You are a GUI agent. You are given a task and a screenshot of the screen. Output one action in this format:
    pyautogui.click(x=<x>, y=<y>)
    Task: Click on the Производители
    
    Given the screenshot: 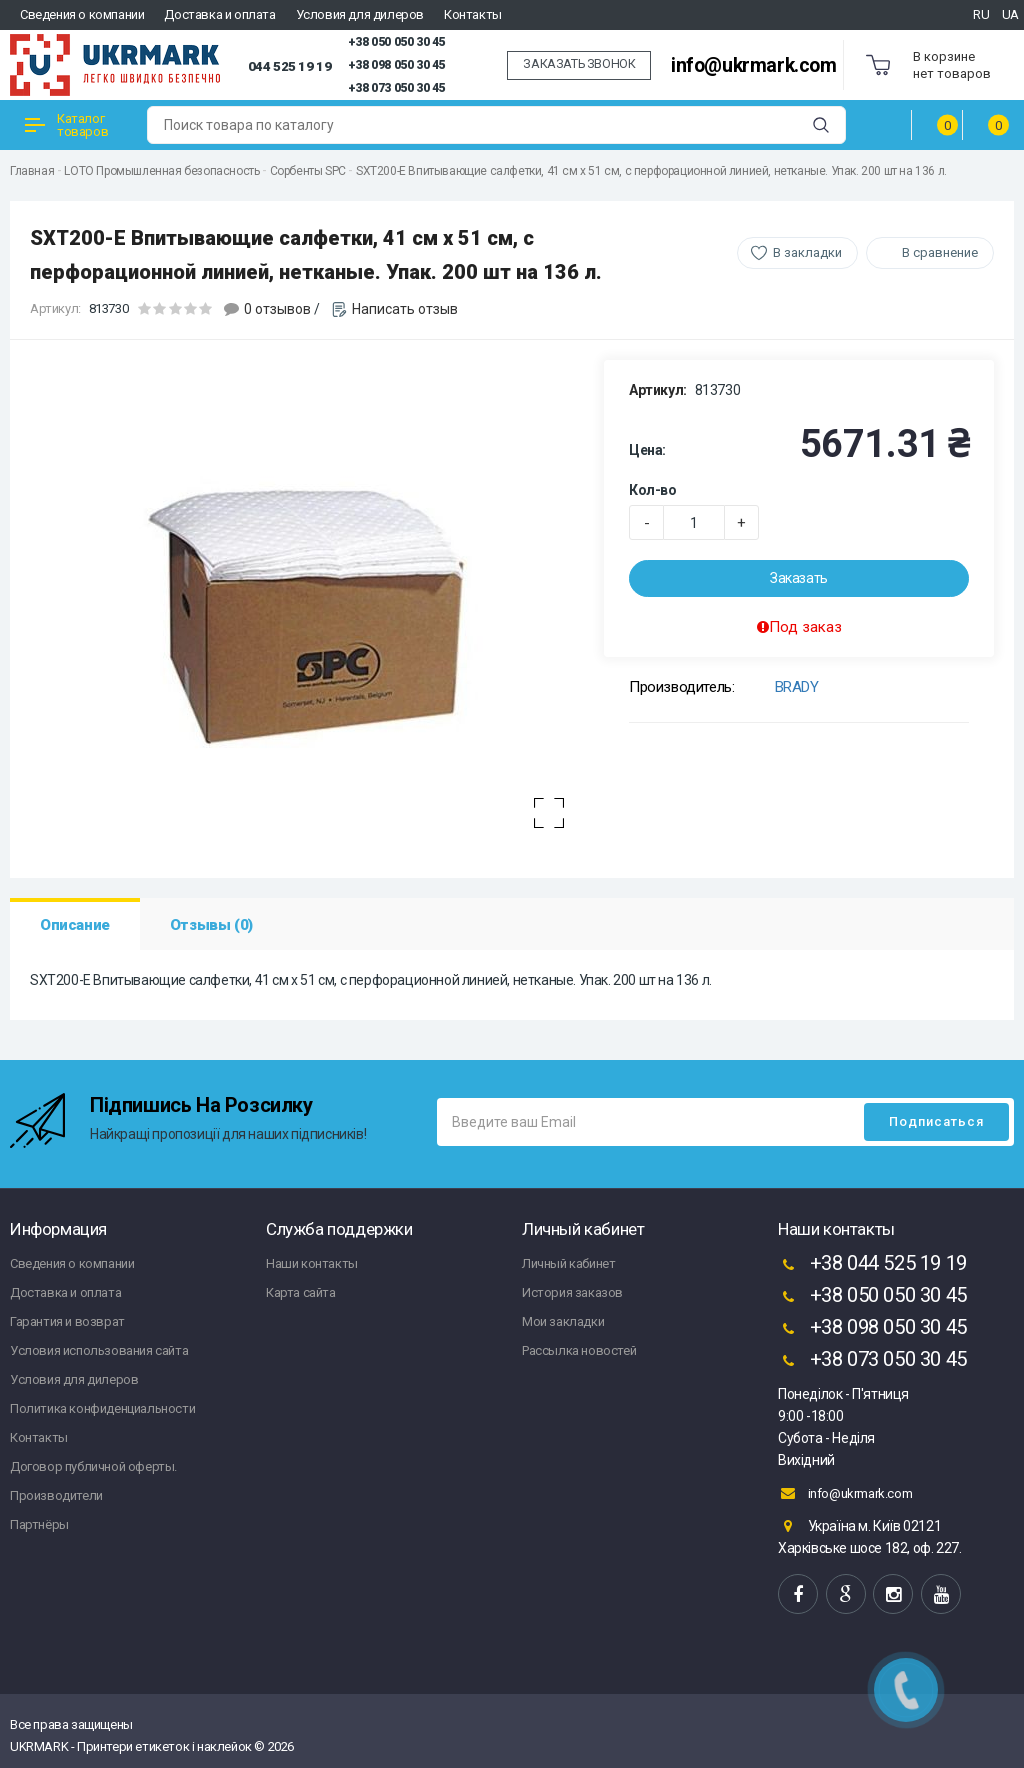 What is the action you would take?
    pyautogui.click(x=56, y=1495)
    